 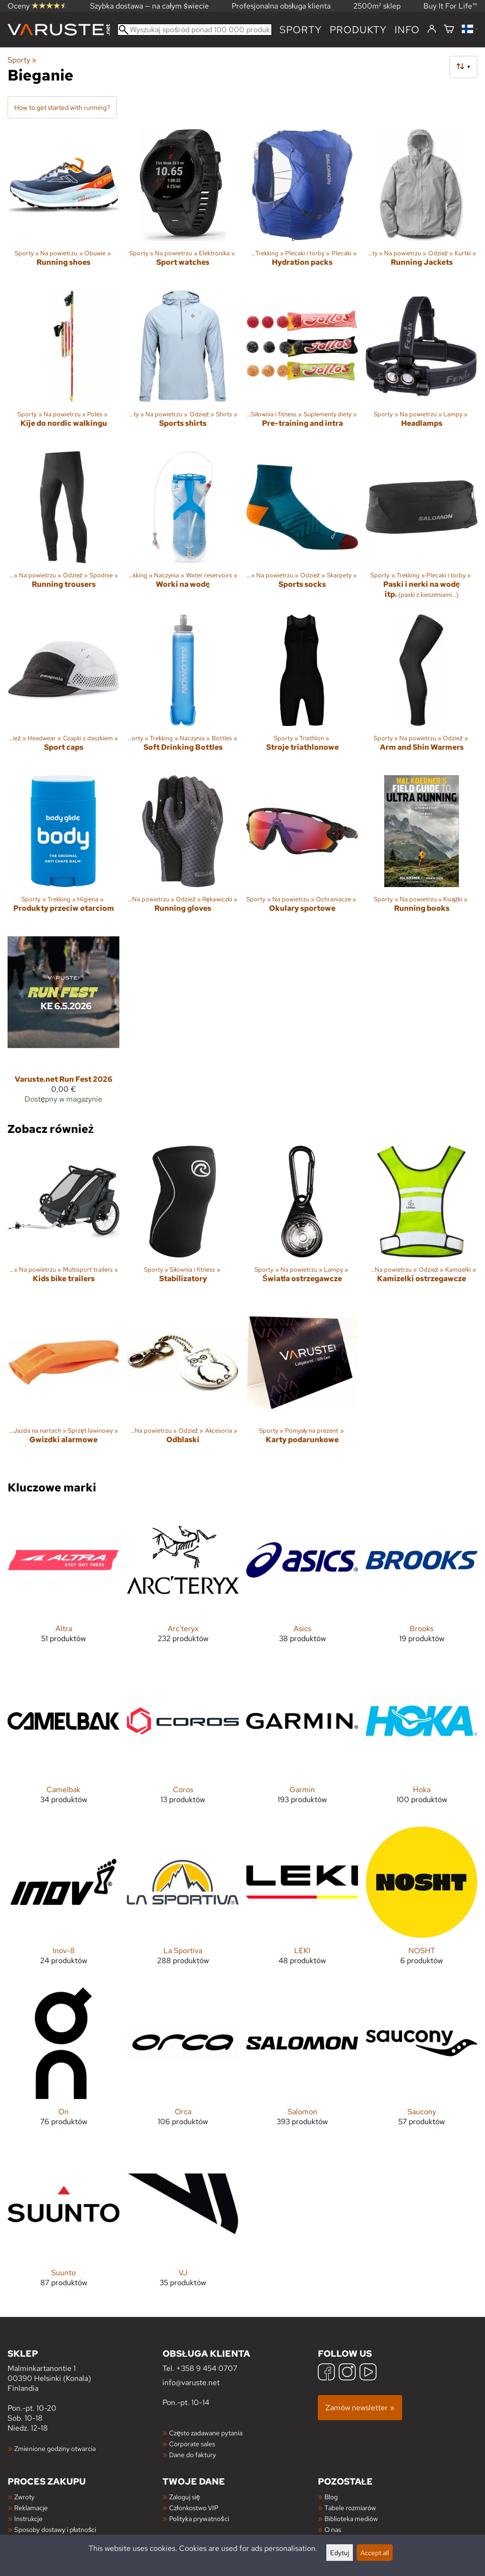 What do you see at coordinates (63, 367) in the screenshot?
I see `[Kije do nordic walkingu]` at bounding box center [63, 367].